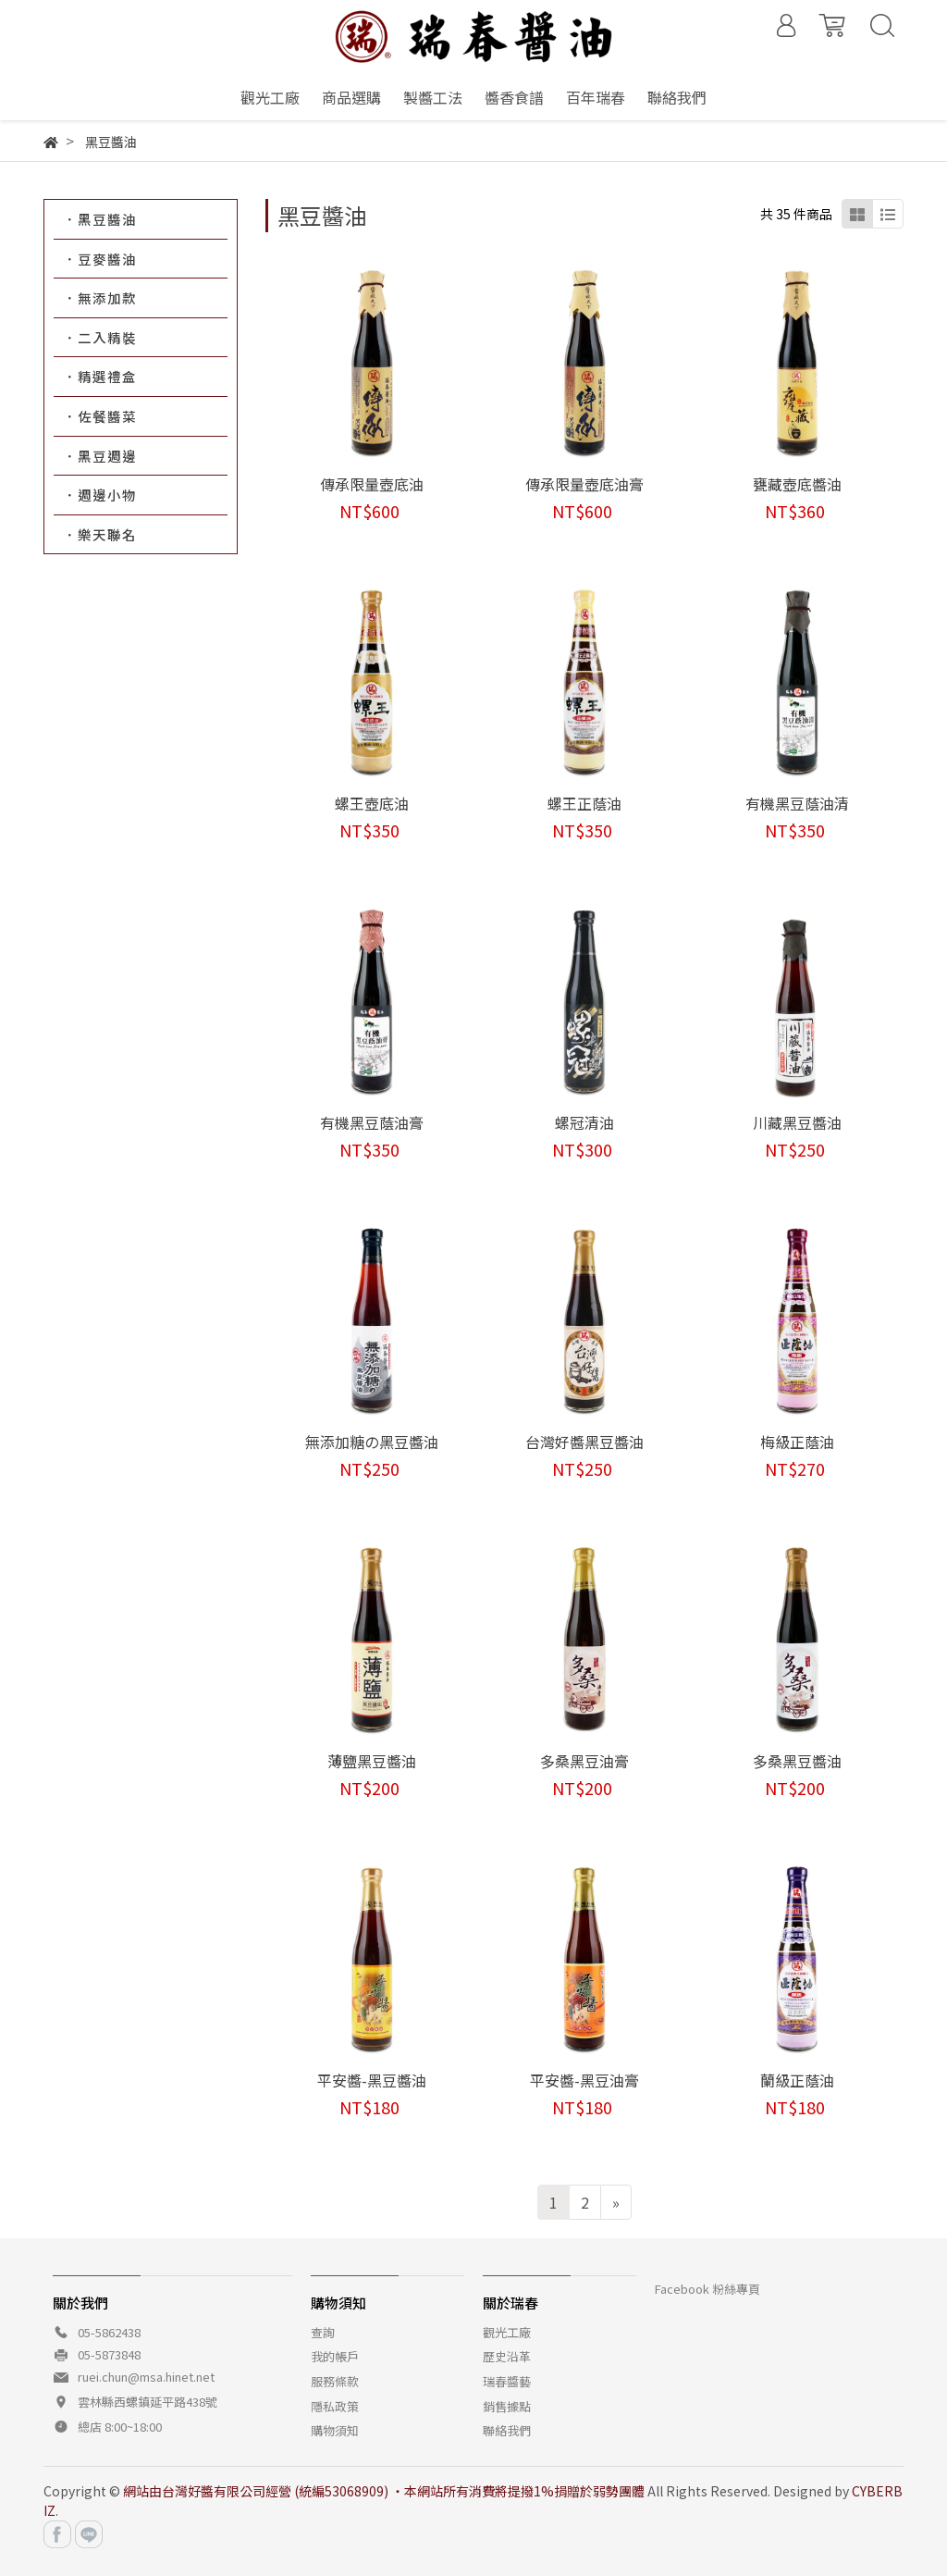 The width and height of the screenshot is (947, 2576). Describe the element at coordinates (584, 1761) in the screenshot. I see `多桑黑豆油膏` at that location.